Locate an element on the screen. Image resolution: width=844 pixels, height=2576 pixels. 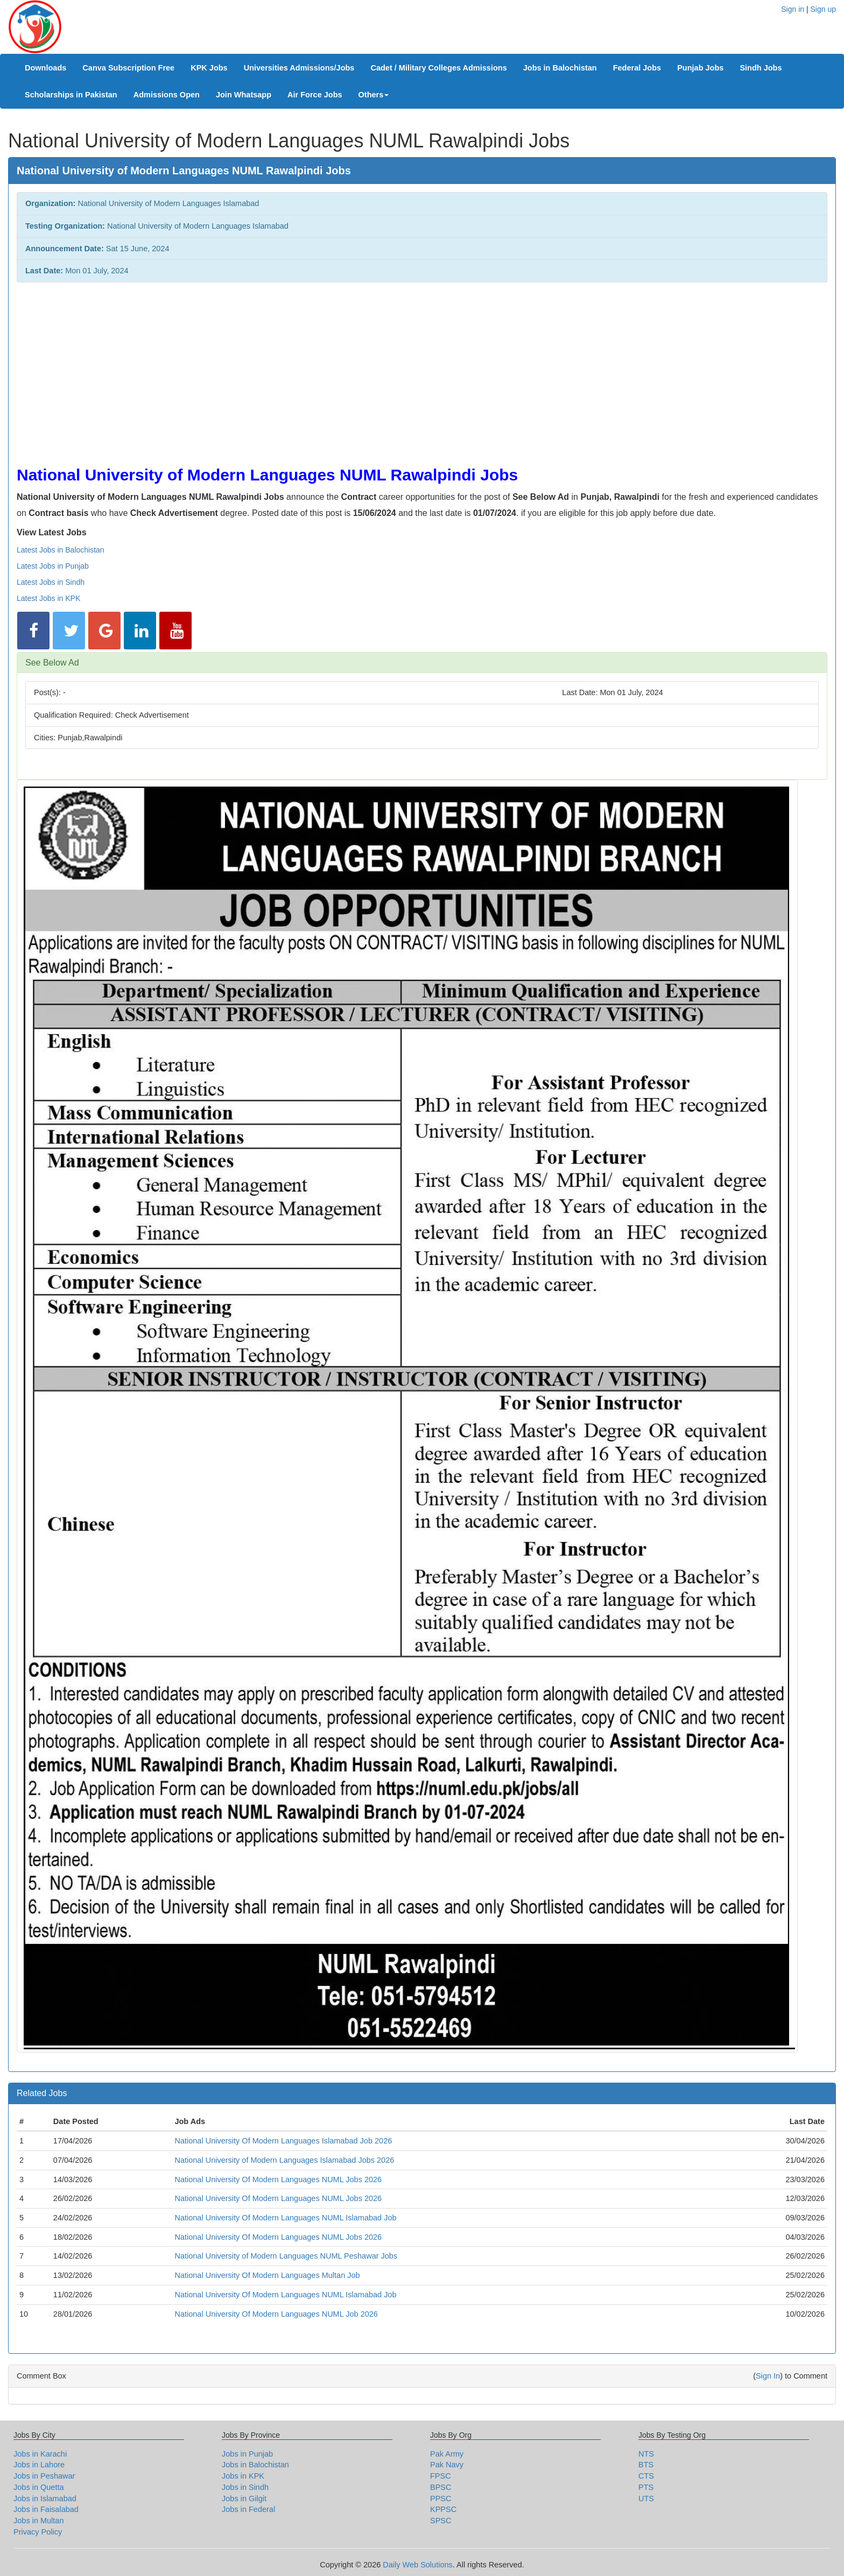
NTS is located at coordinates (646, 2454).